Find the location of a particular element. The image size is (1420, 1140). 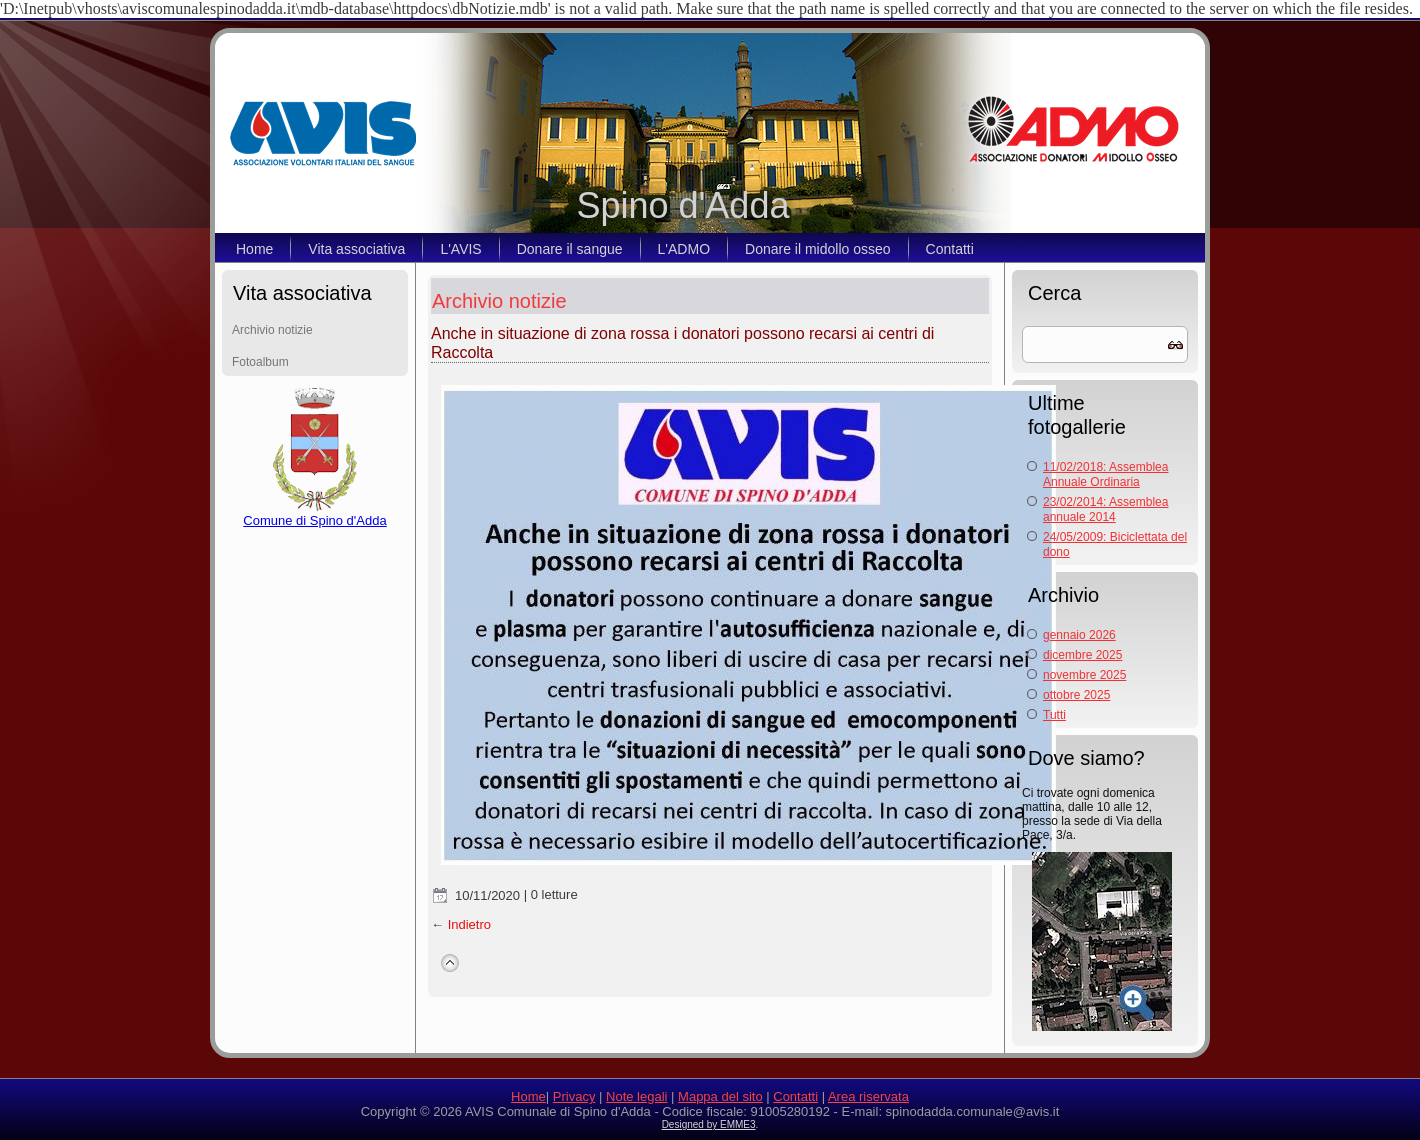

dicembre 2025 is located at coordinates (1082, 655).